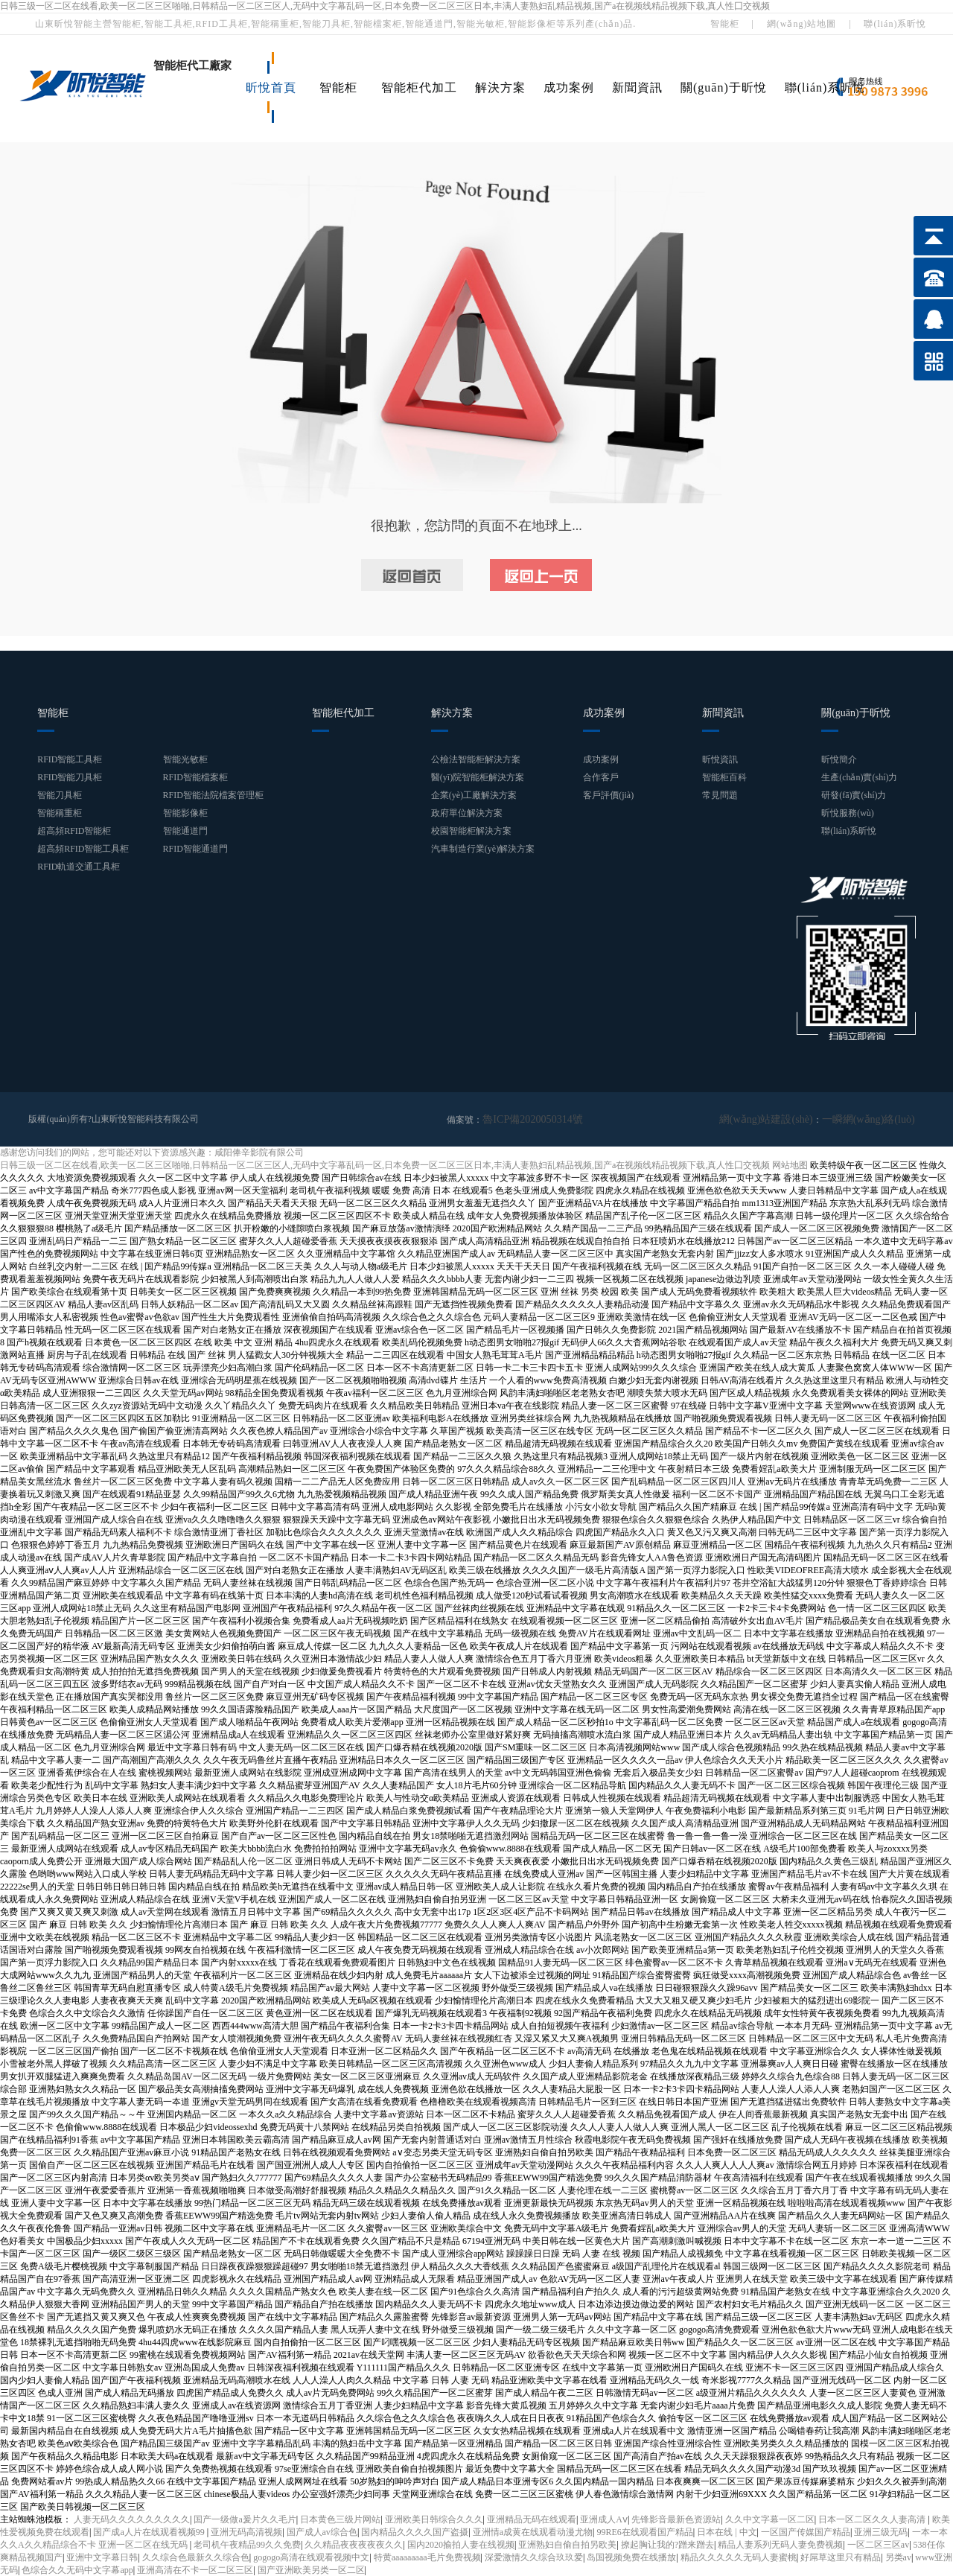  Describe the element at coordinates (805, 2531) in the screenshot. I see `一区国产传媒国产精品` at that location.